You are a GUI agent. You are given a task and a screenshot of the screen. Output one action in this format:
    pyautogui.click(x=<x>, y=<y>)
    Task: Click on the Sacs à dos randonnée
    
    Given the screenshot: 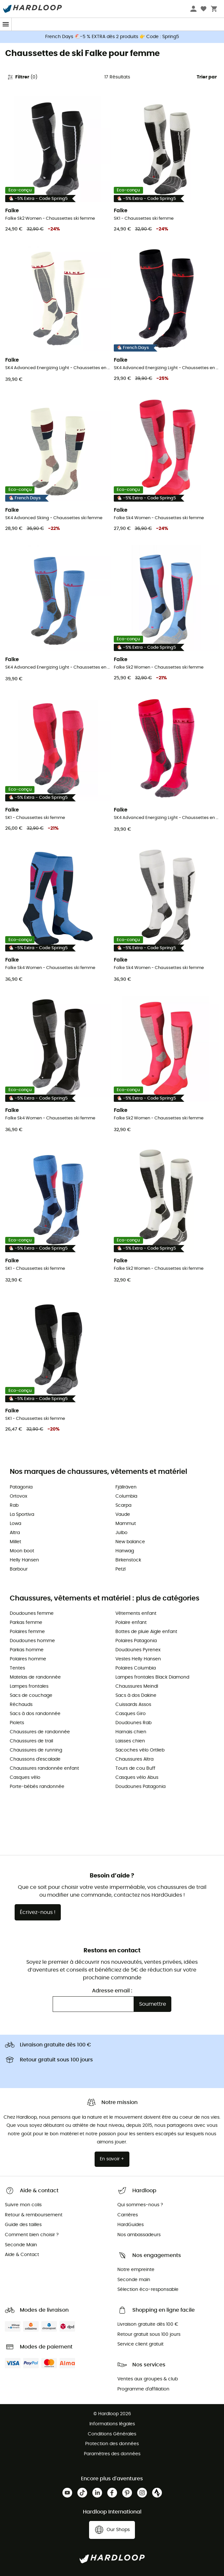 What is the action you would take?
    pyautogui.click(x=35, y=1713)
    